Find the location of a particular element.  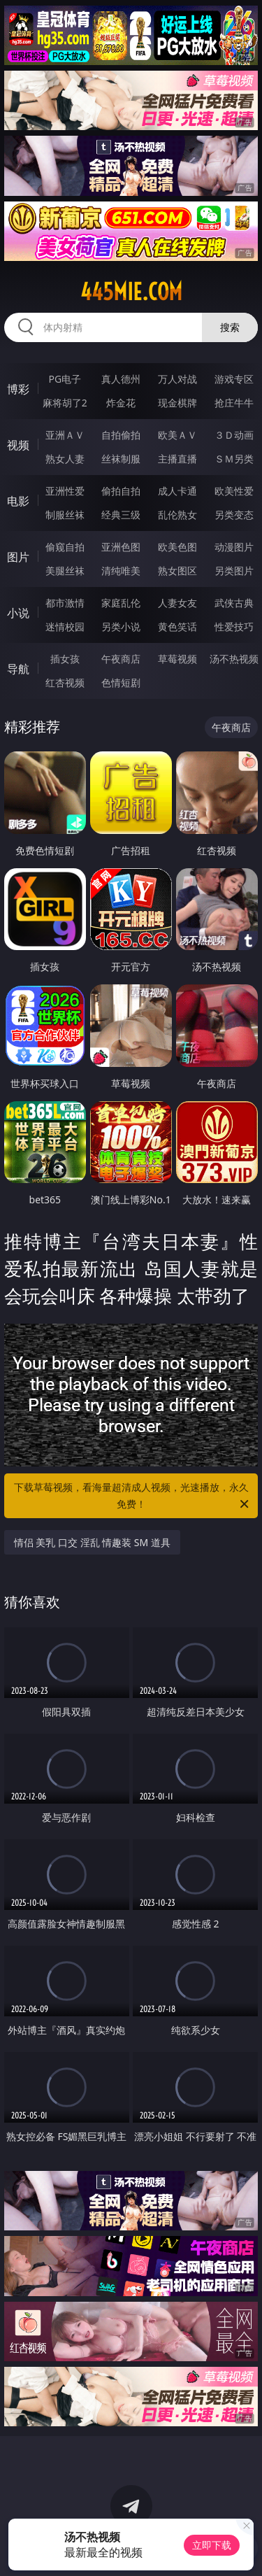

美腿丝袜 is located at coordinates (65, 570).